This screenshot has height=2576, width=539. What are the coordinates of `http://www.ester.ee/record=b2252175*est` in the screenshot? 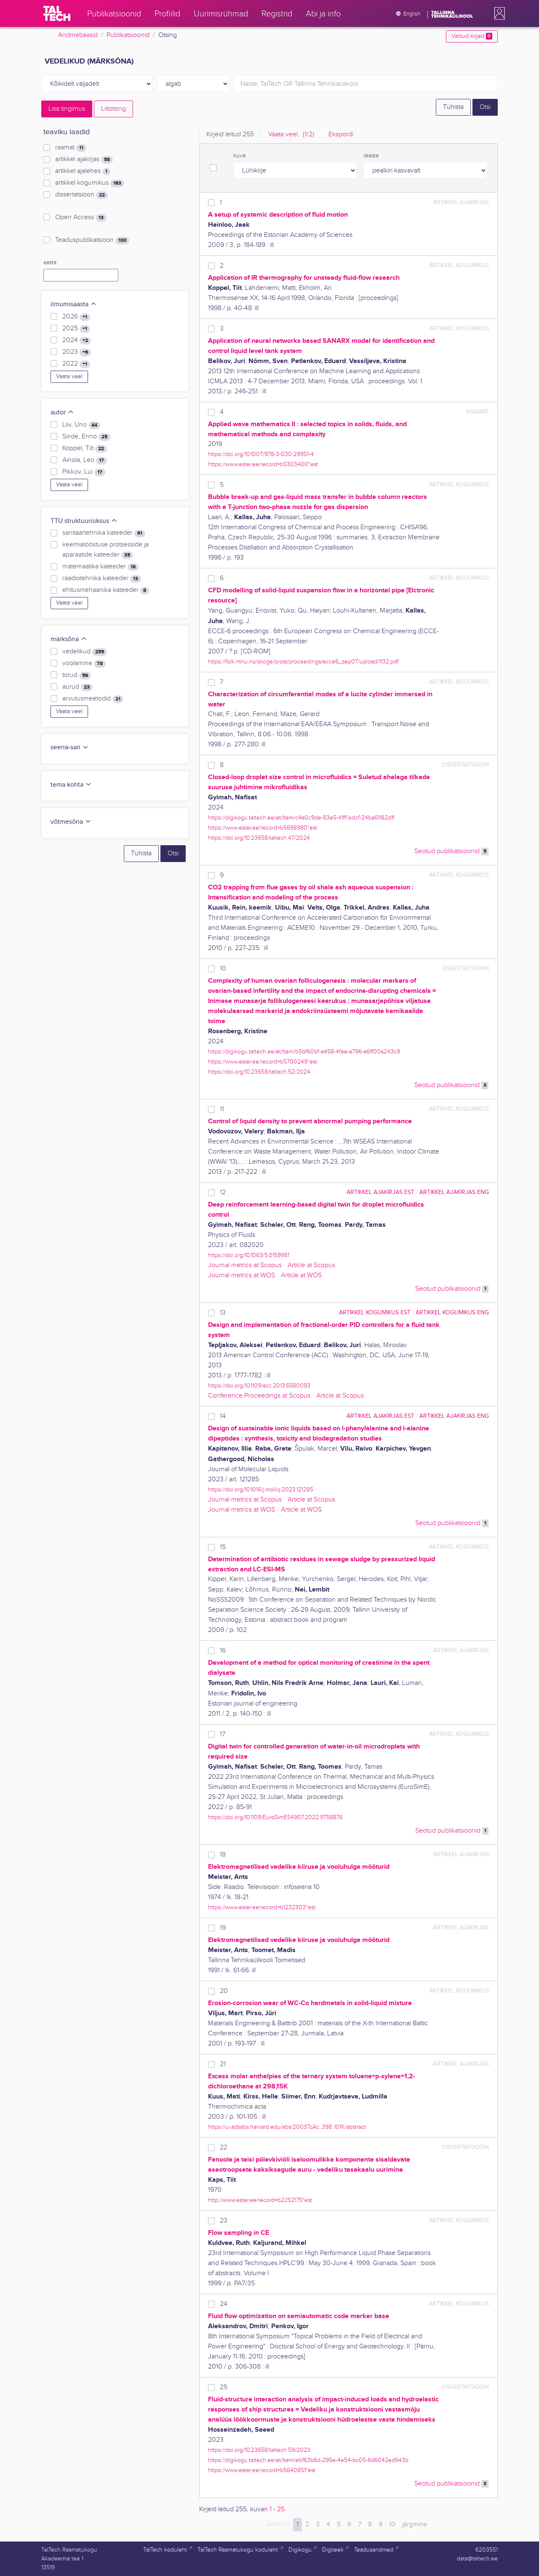 It's located at (260, 2200).